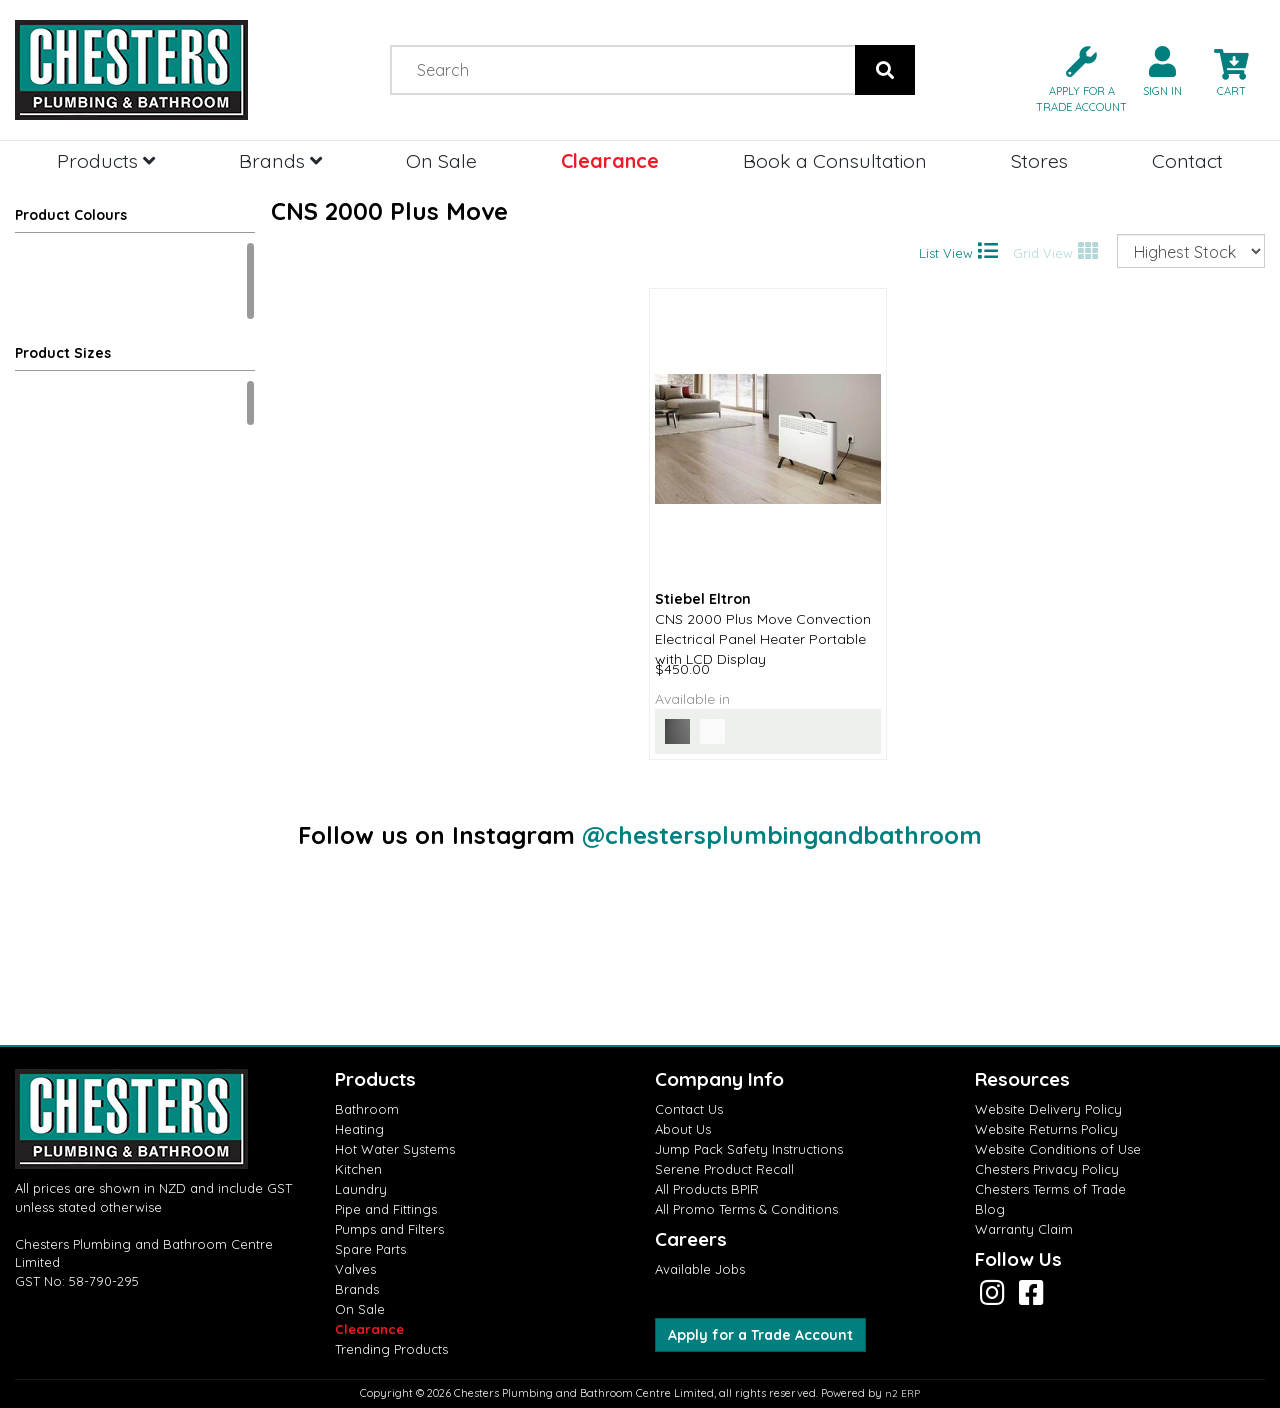 The height and width of the screenshot is (1408, 1280). I want to click on About Us, so click(683, 1129).